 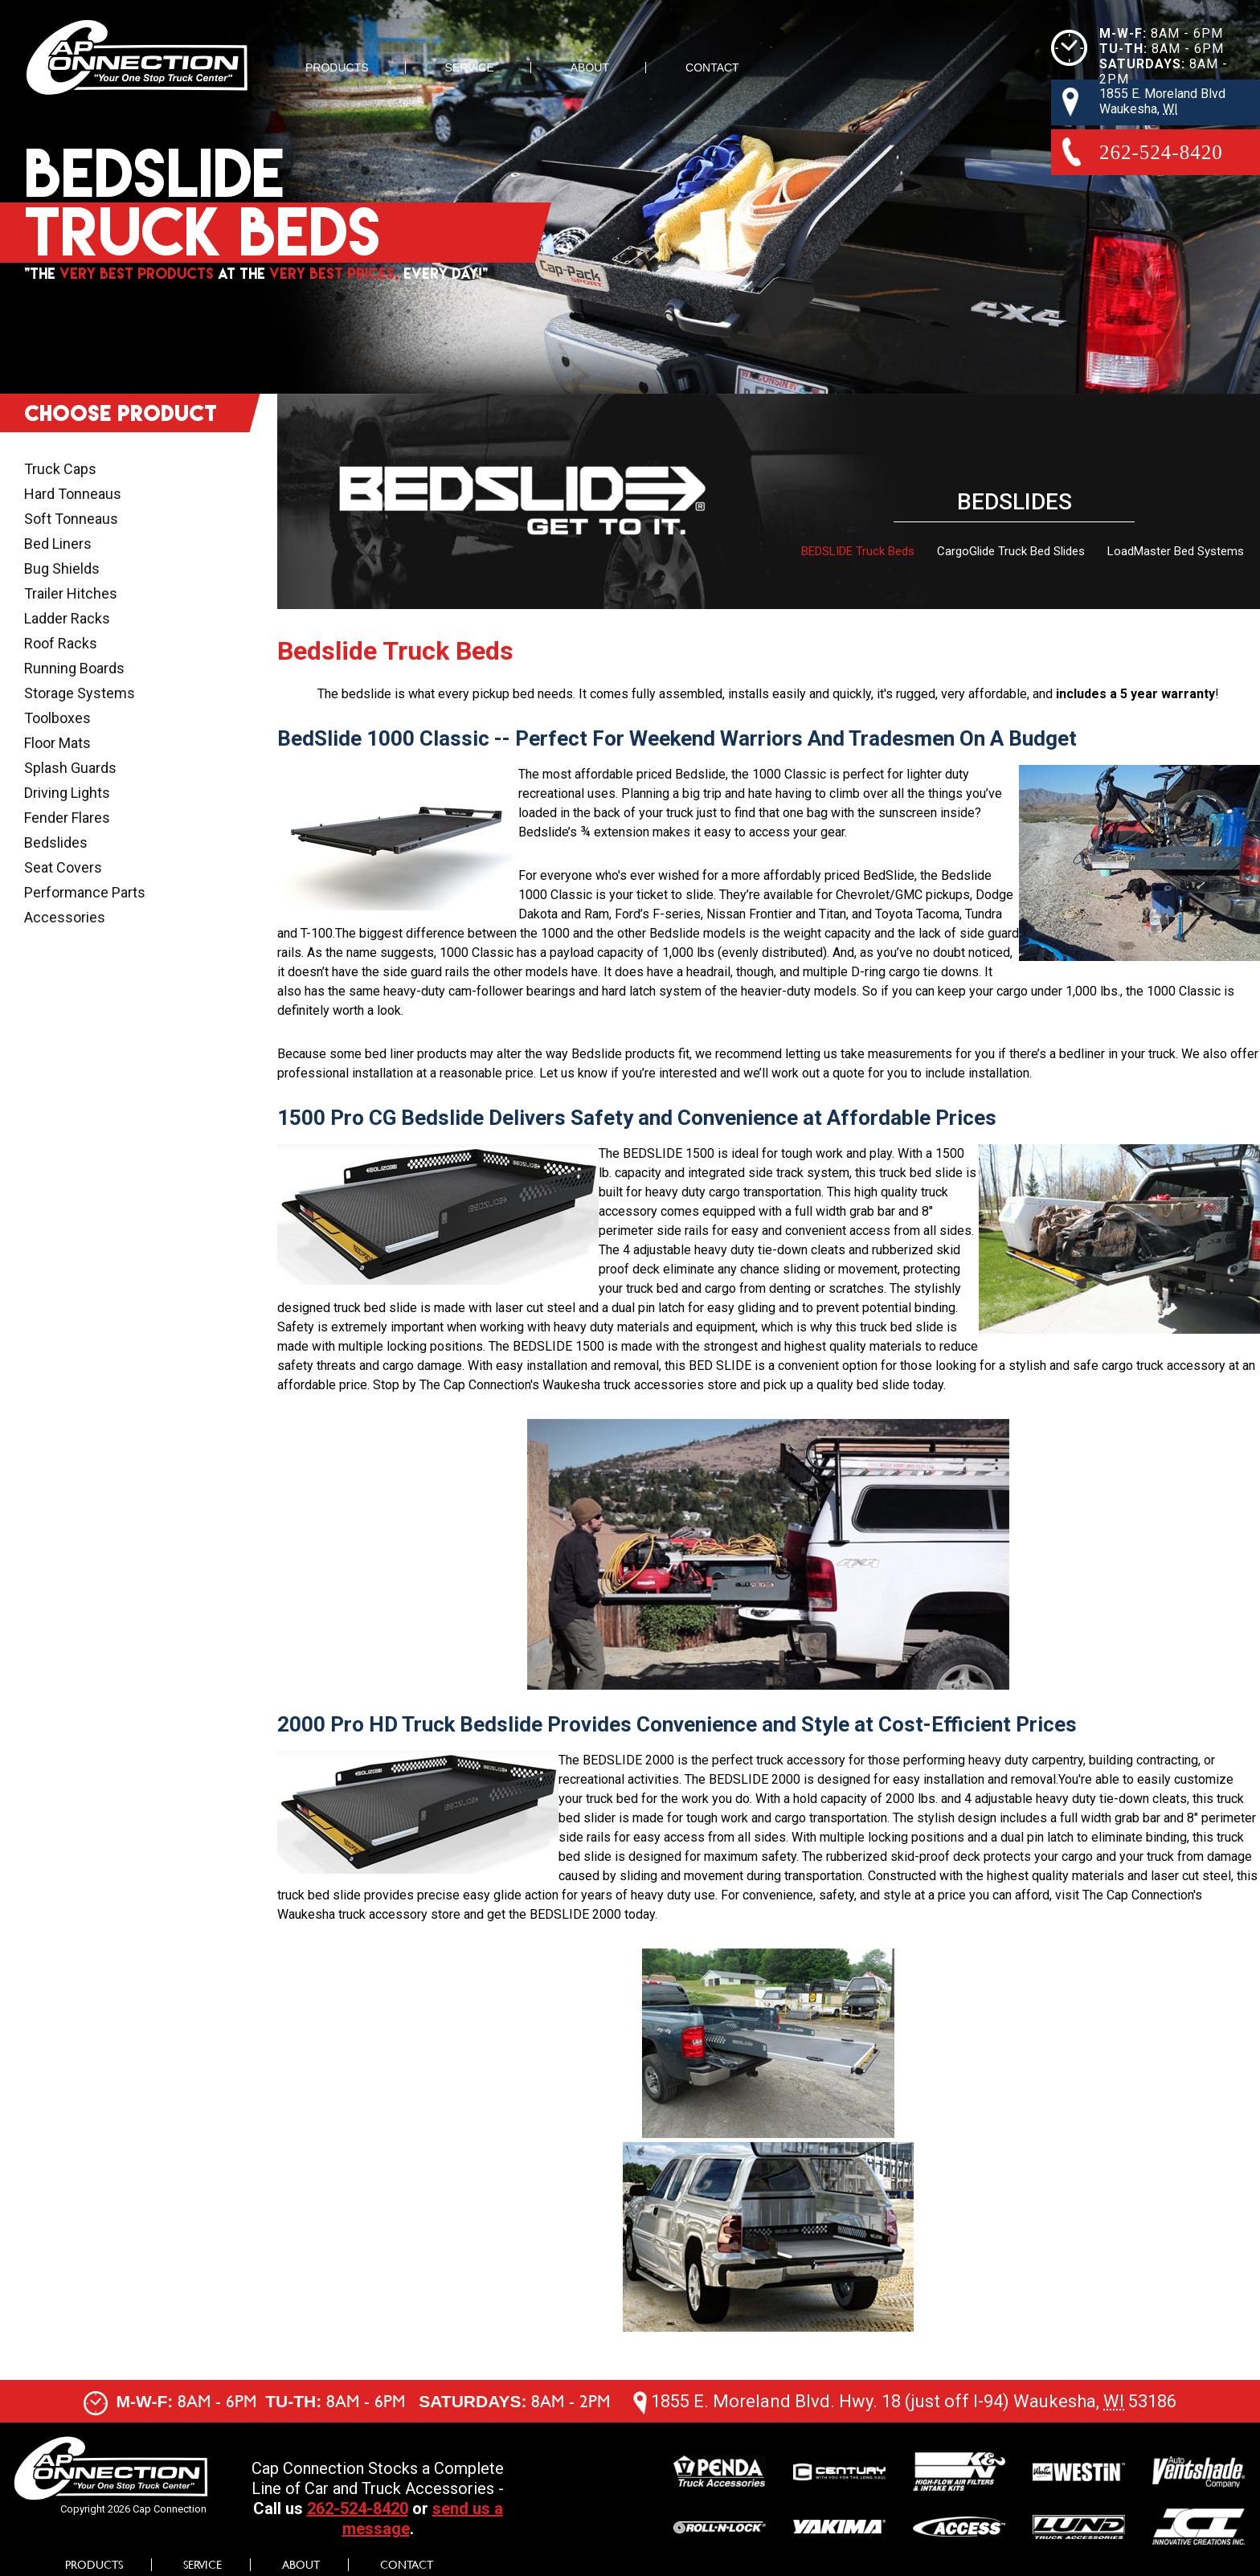 I want to click on Storage Systems, so click(x=79, y=693).